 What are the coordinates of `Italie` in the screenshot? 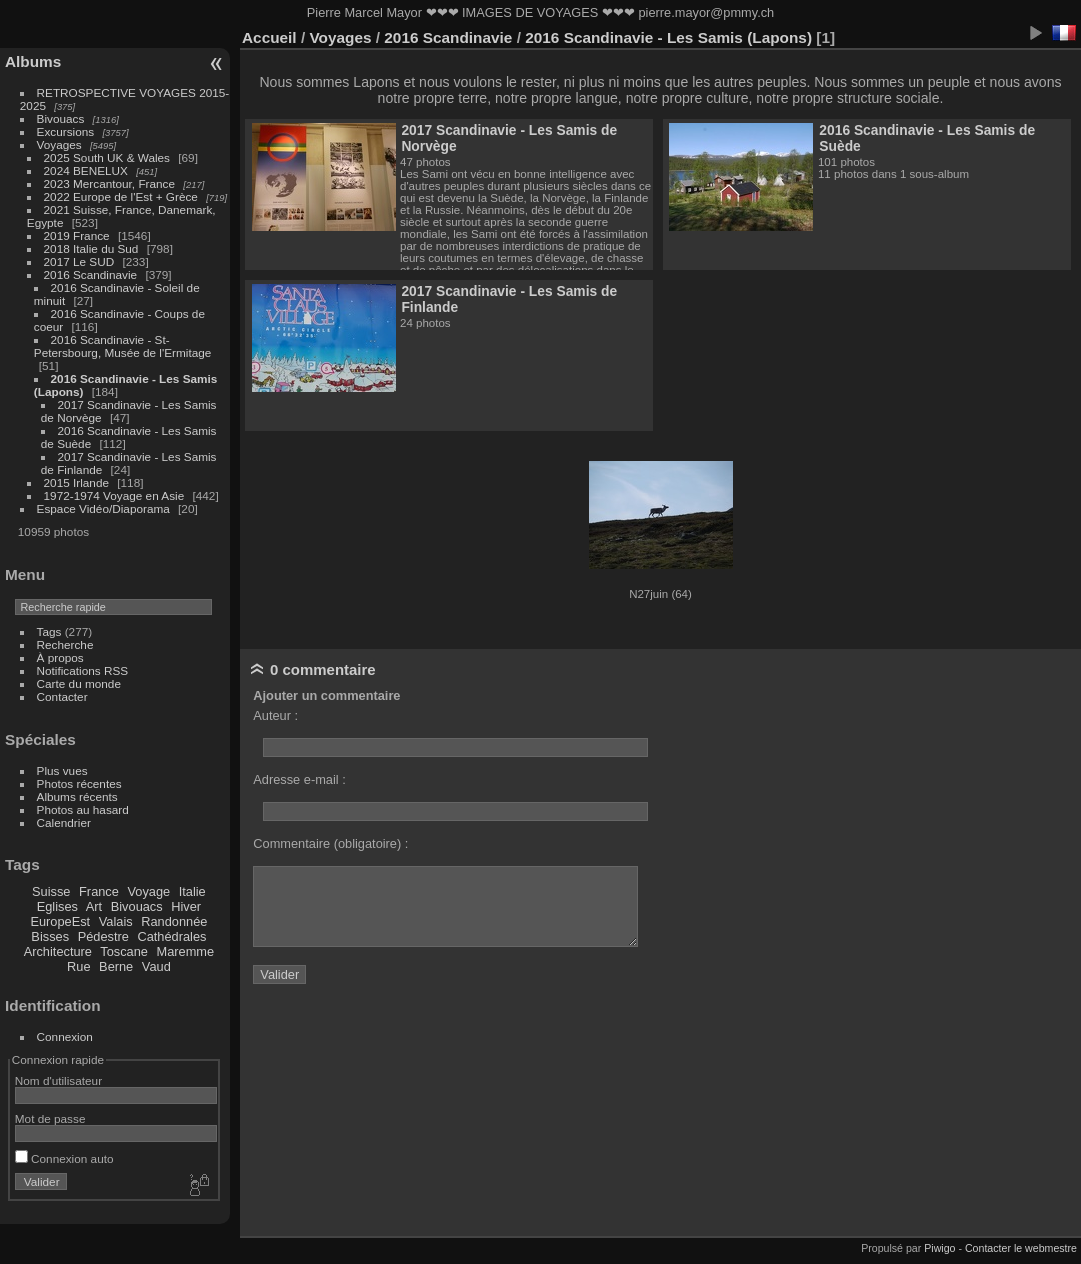 It's located at (192, 891).